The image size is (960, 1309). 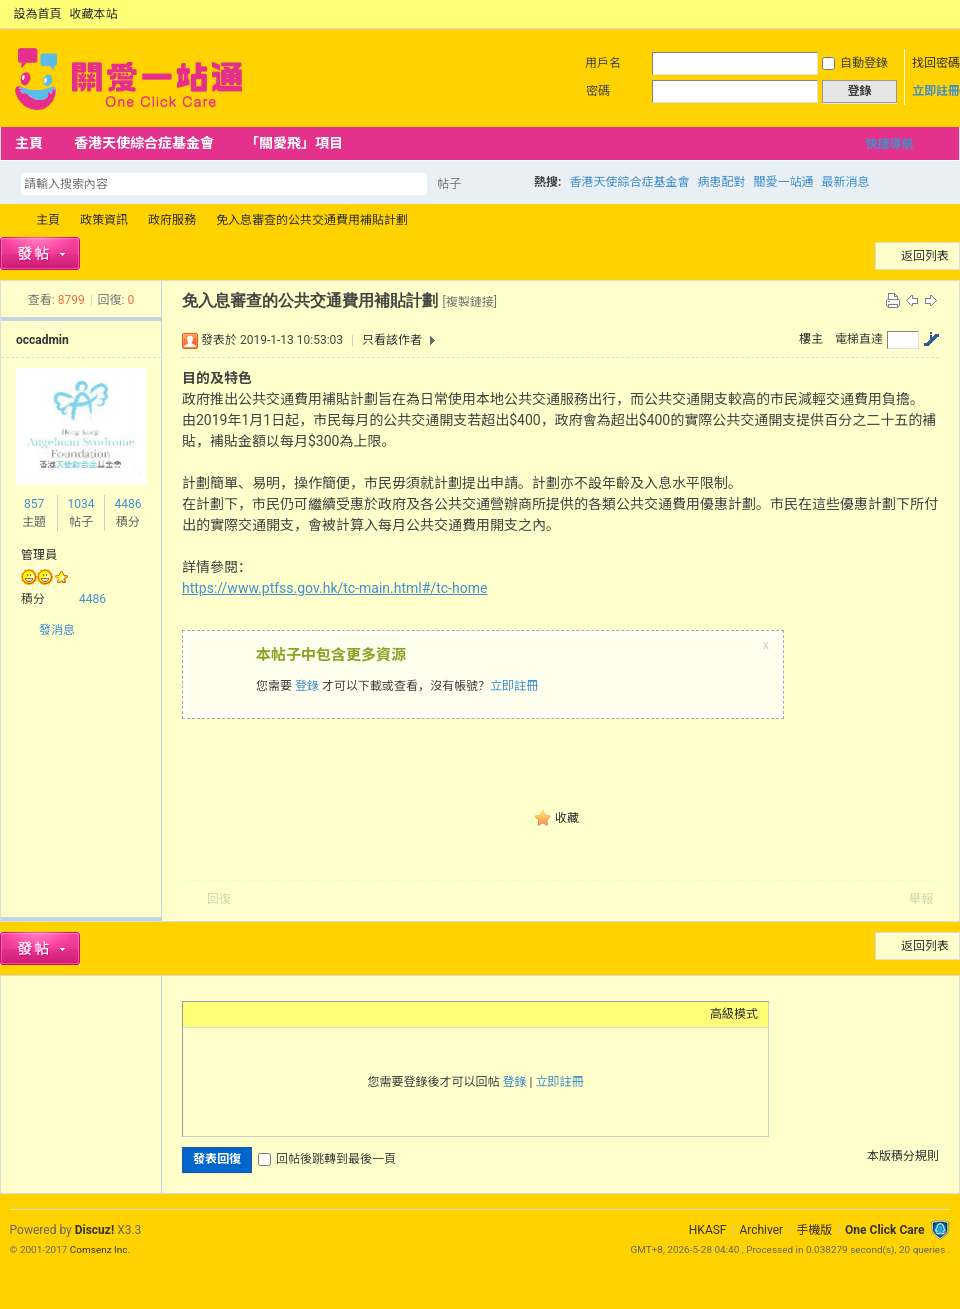 I want to click on 切換到窄版, so click(x=938, y=14).